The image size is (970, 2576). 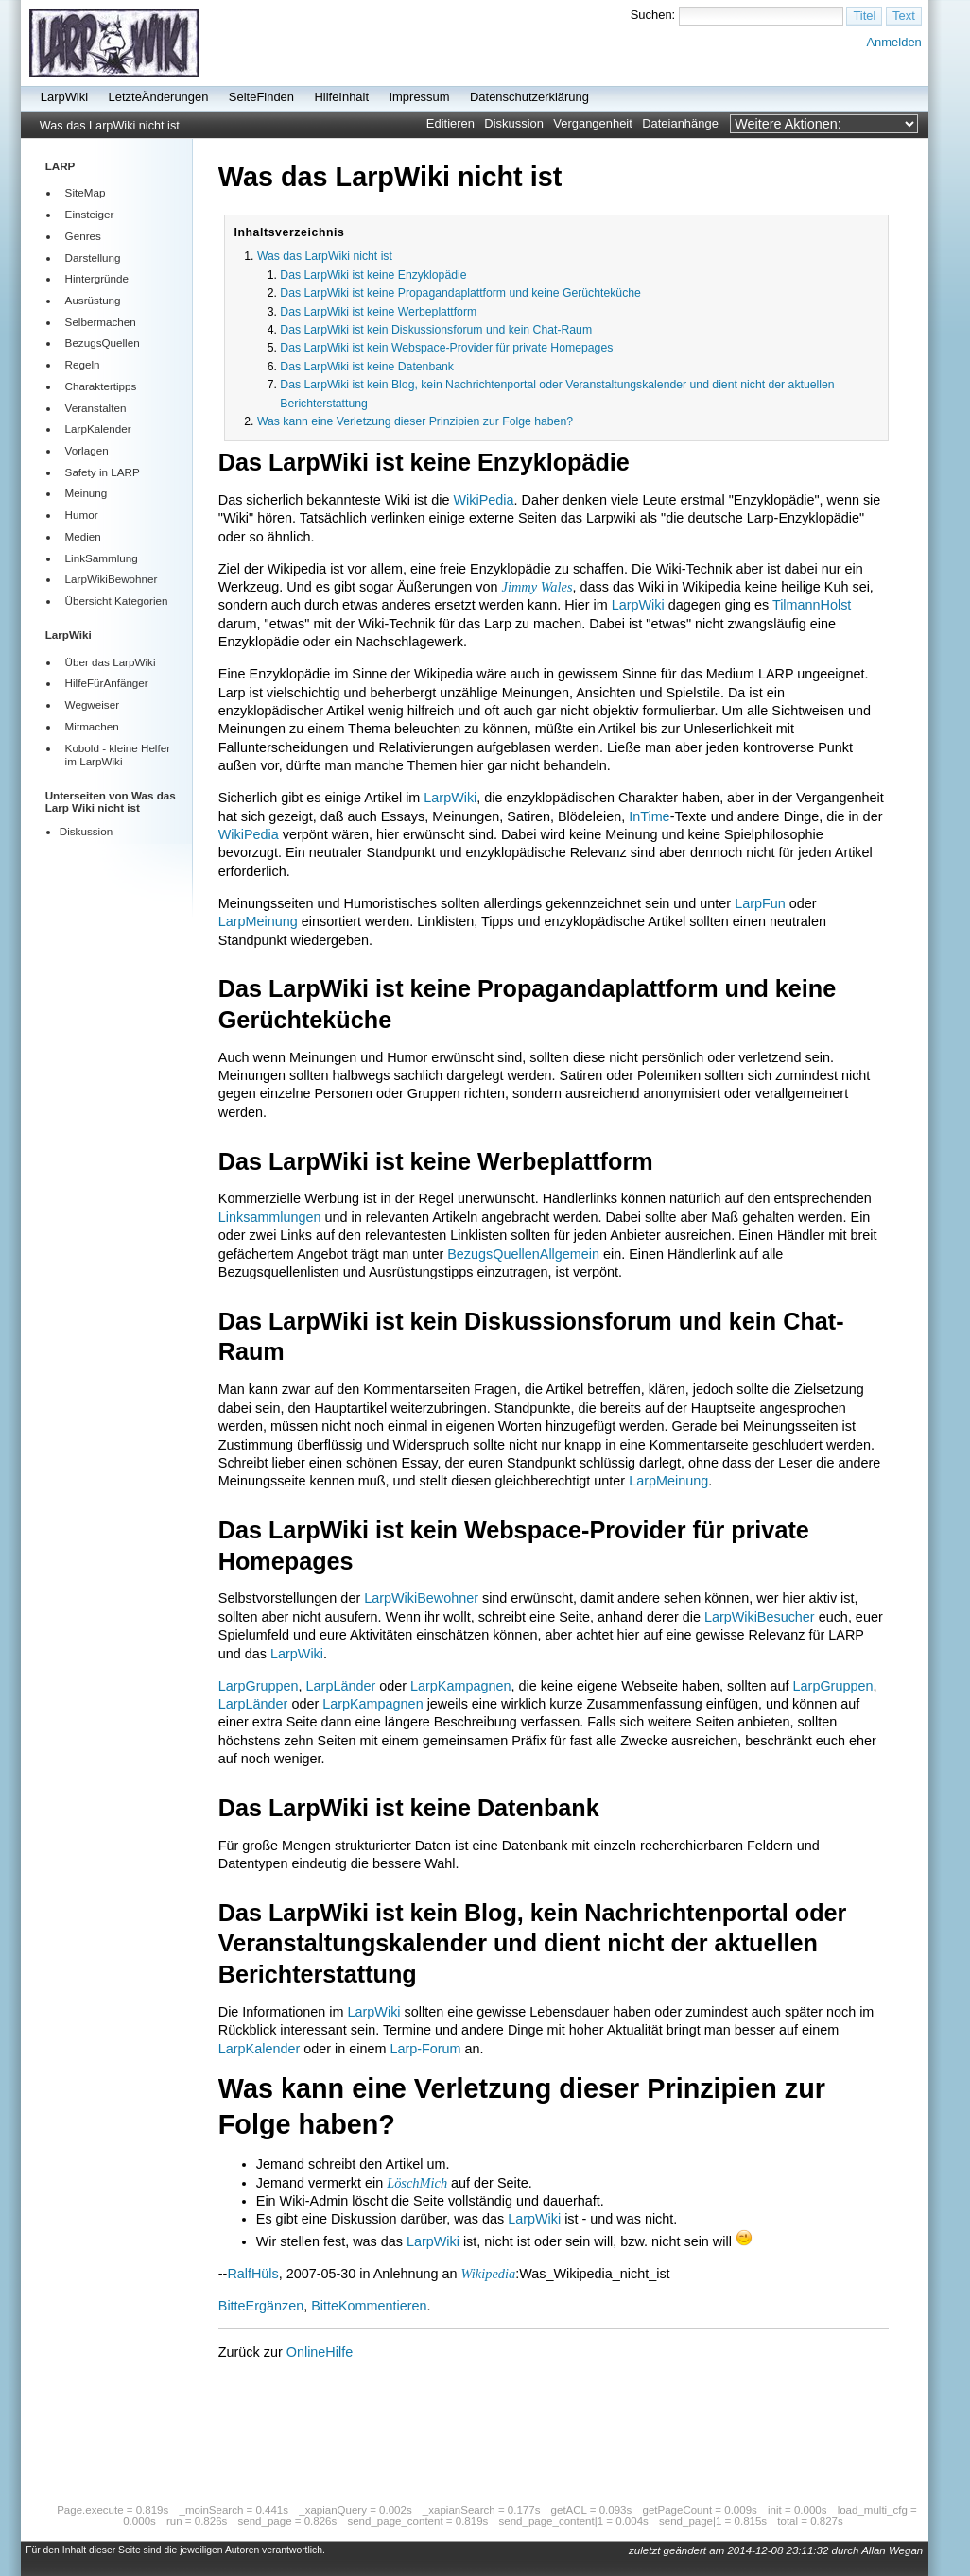 What do you see at coordinates (116, 600) in the screenshot?
I see `Übersicht Kategorien` at bounding box center [116, 600].